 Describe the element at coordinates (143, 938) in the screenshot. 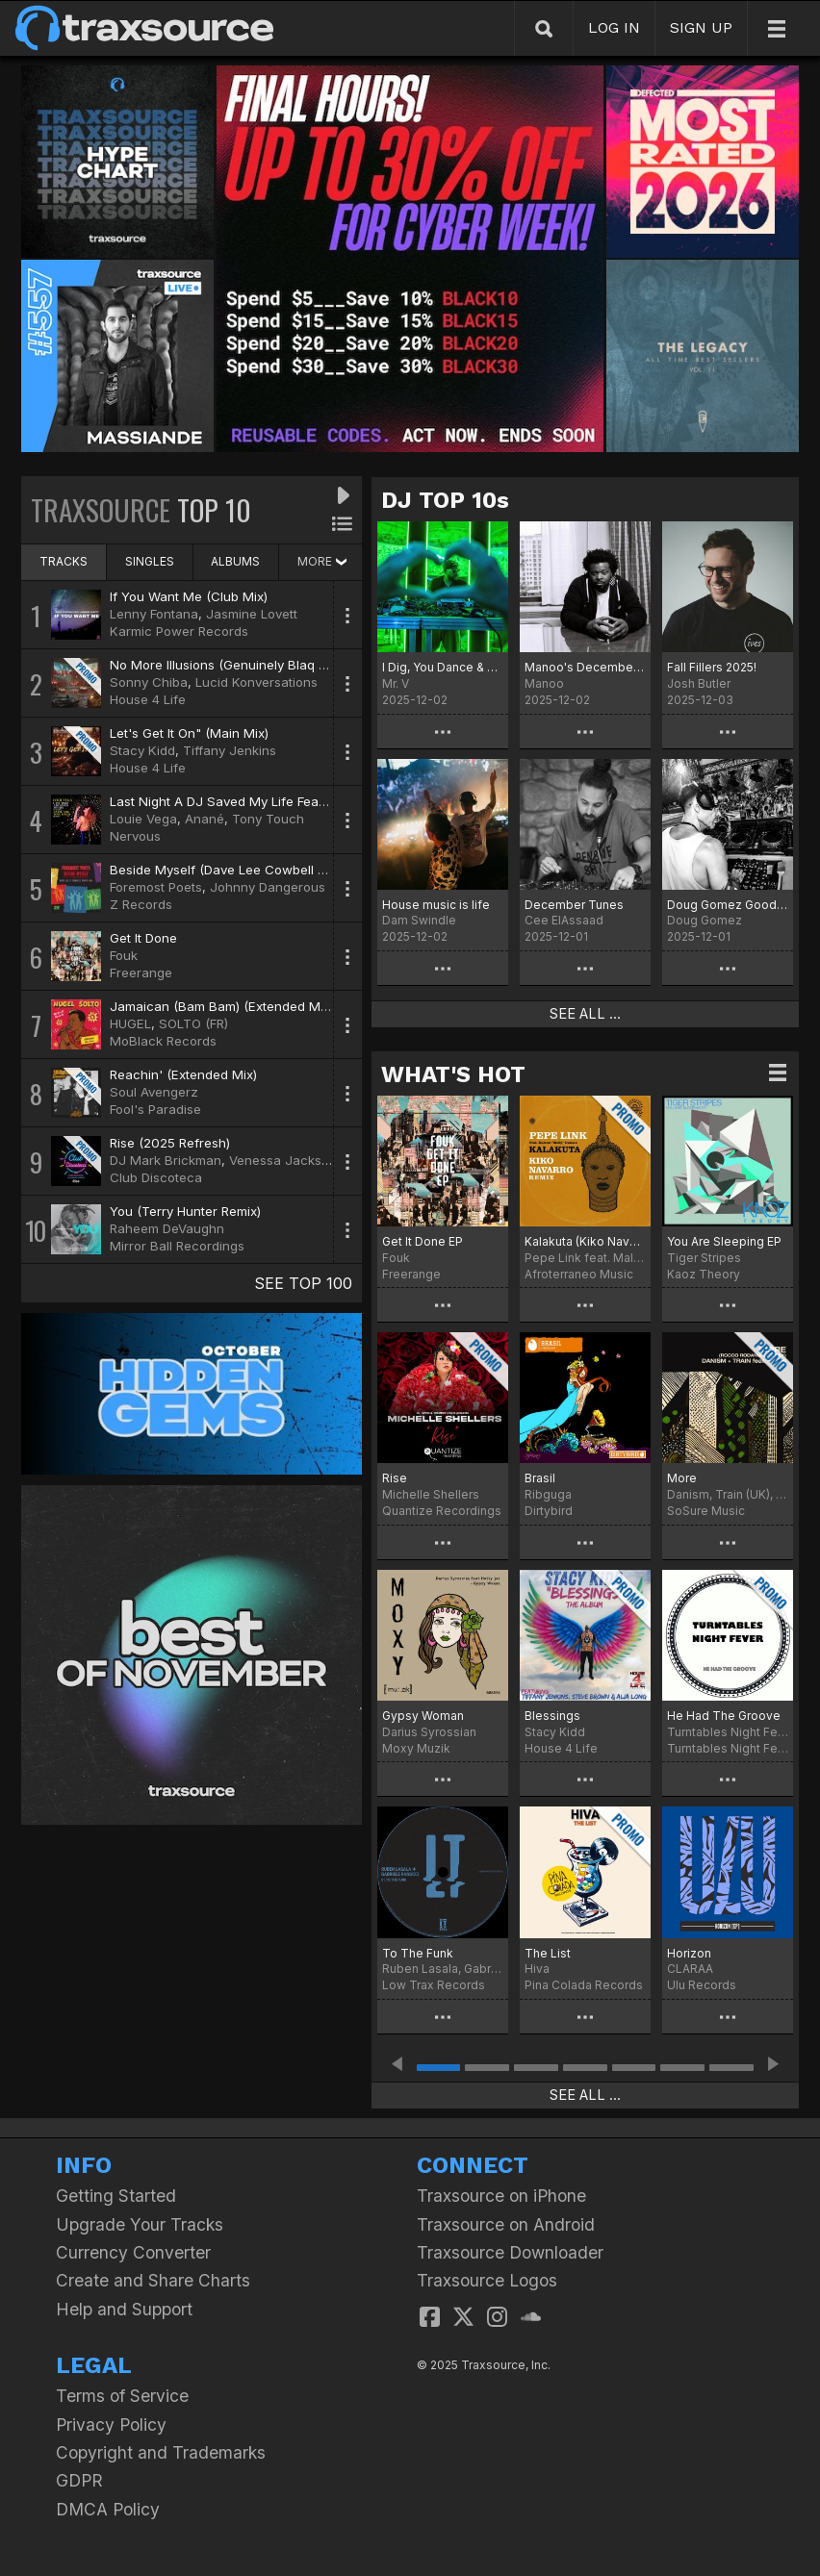

I see `Get It Done` at that location.